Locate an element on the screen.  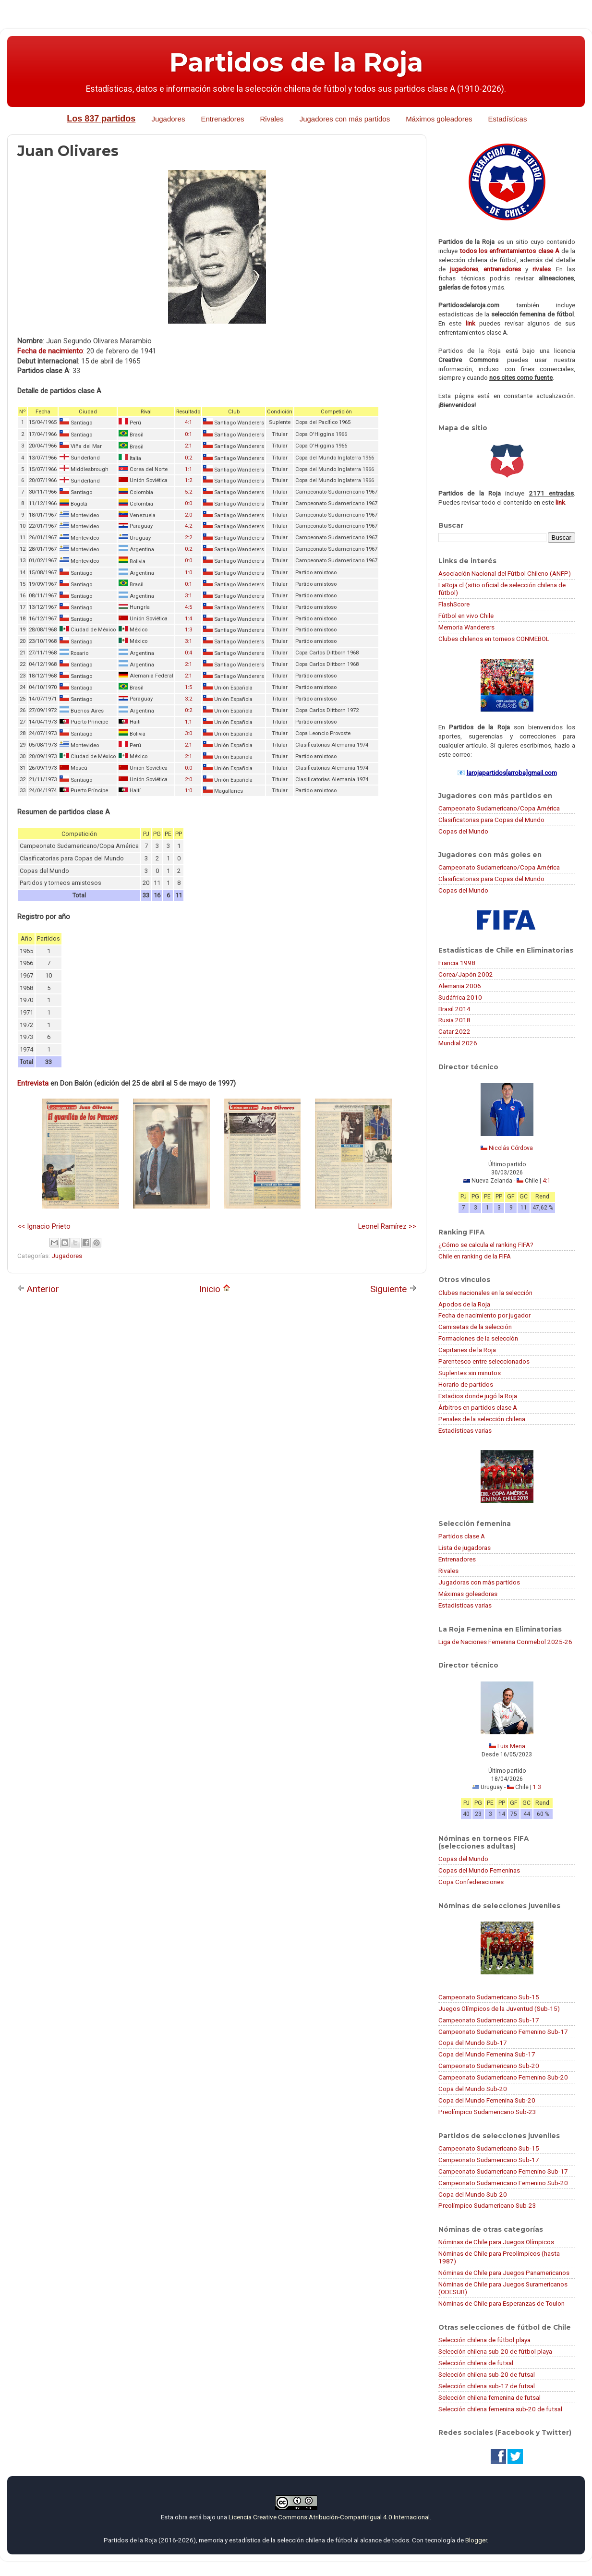
Entrevista is located at coordinates (32, 1083).